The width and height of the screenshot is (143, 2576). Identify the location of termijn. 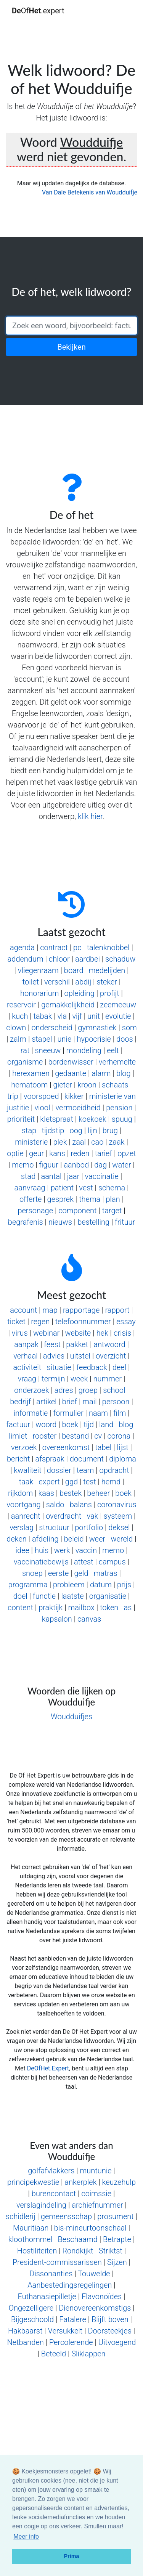
(53, 1378).